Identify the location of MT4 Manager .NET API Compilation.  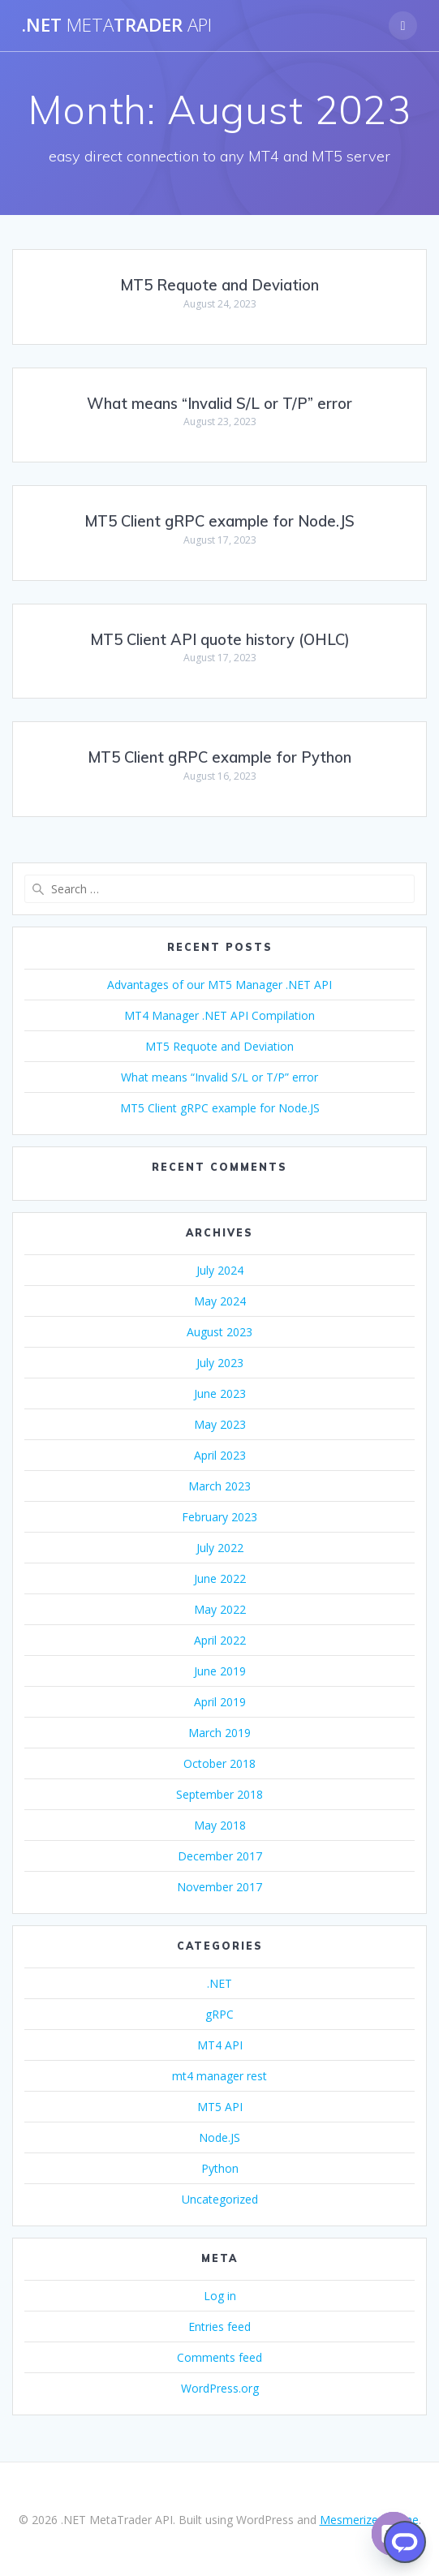
(219, 1015).